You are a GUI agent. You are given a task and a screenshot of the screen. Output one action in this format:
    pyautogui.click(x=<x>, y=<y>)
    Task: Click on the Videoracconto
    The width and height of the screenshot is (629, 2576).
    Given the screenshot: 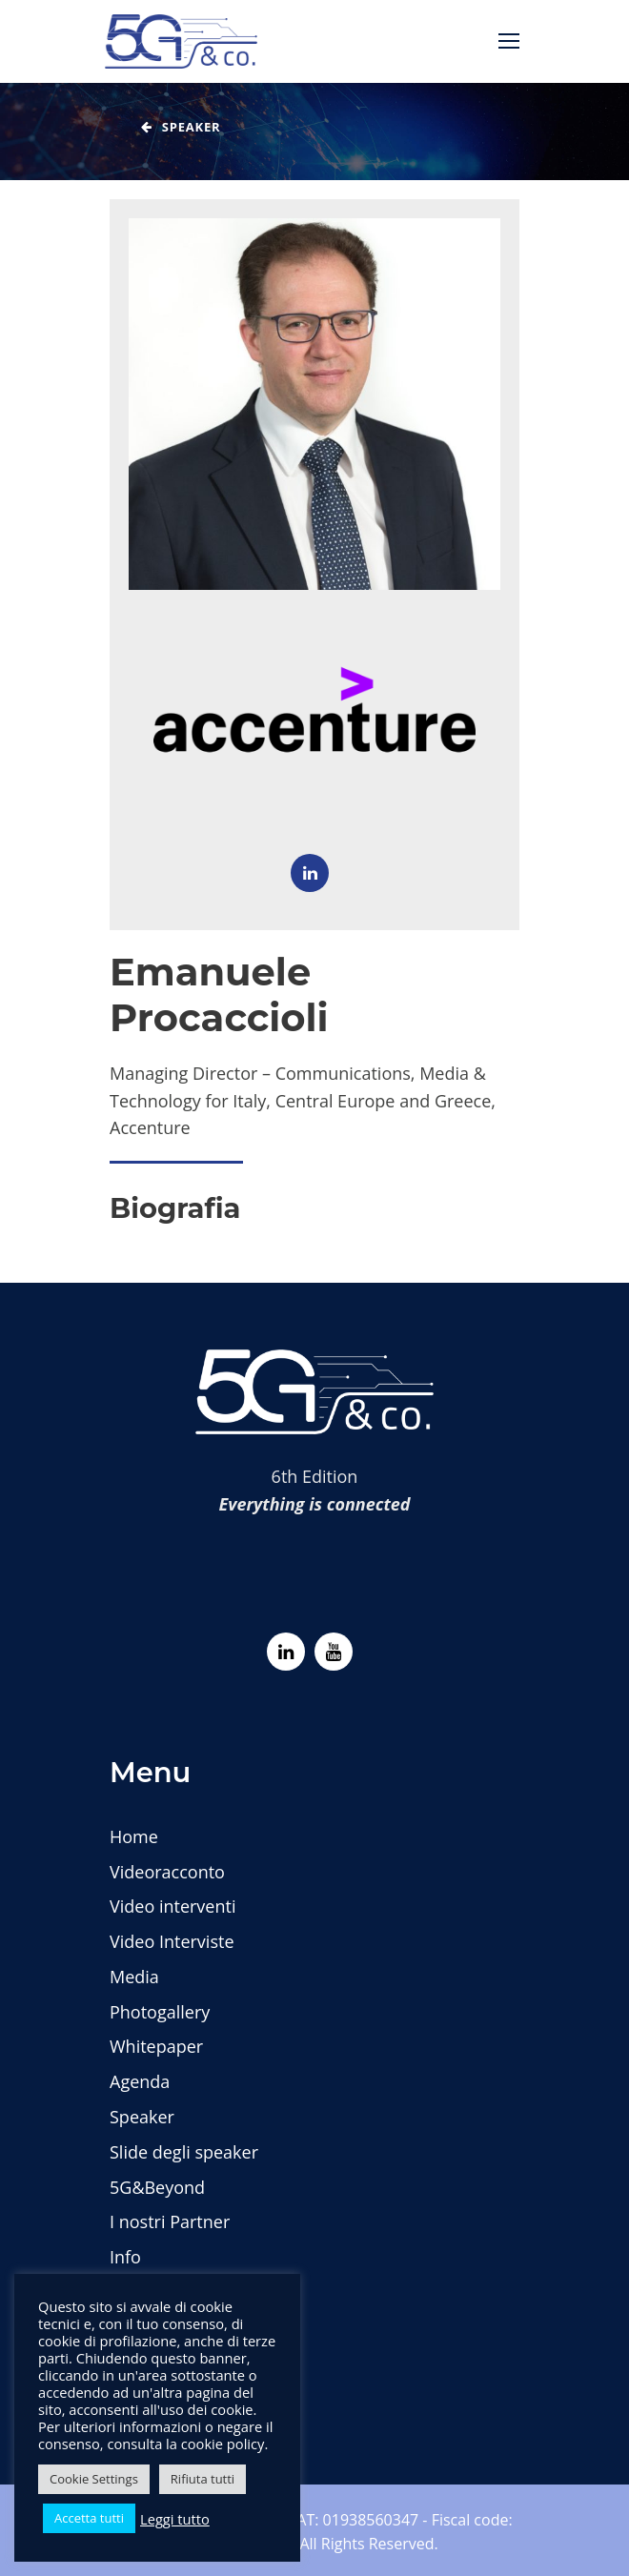 What is the action you would take?
    pyautogui.click(x=167, y=1871)
    